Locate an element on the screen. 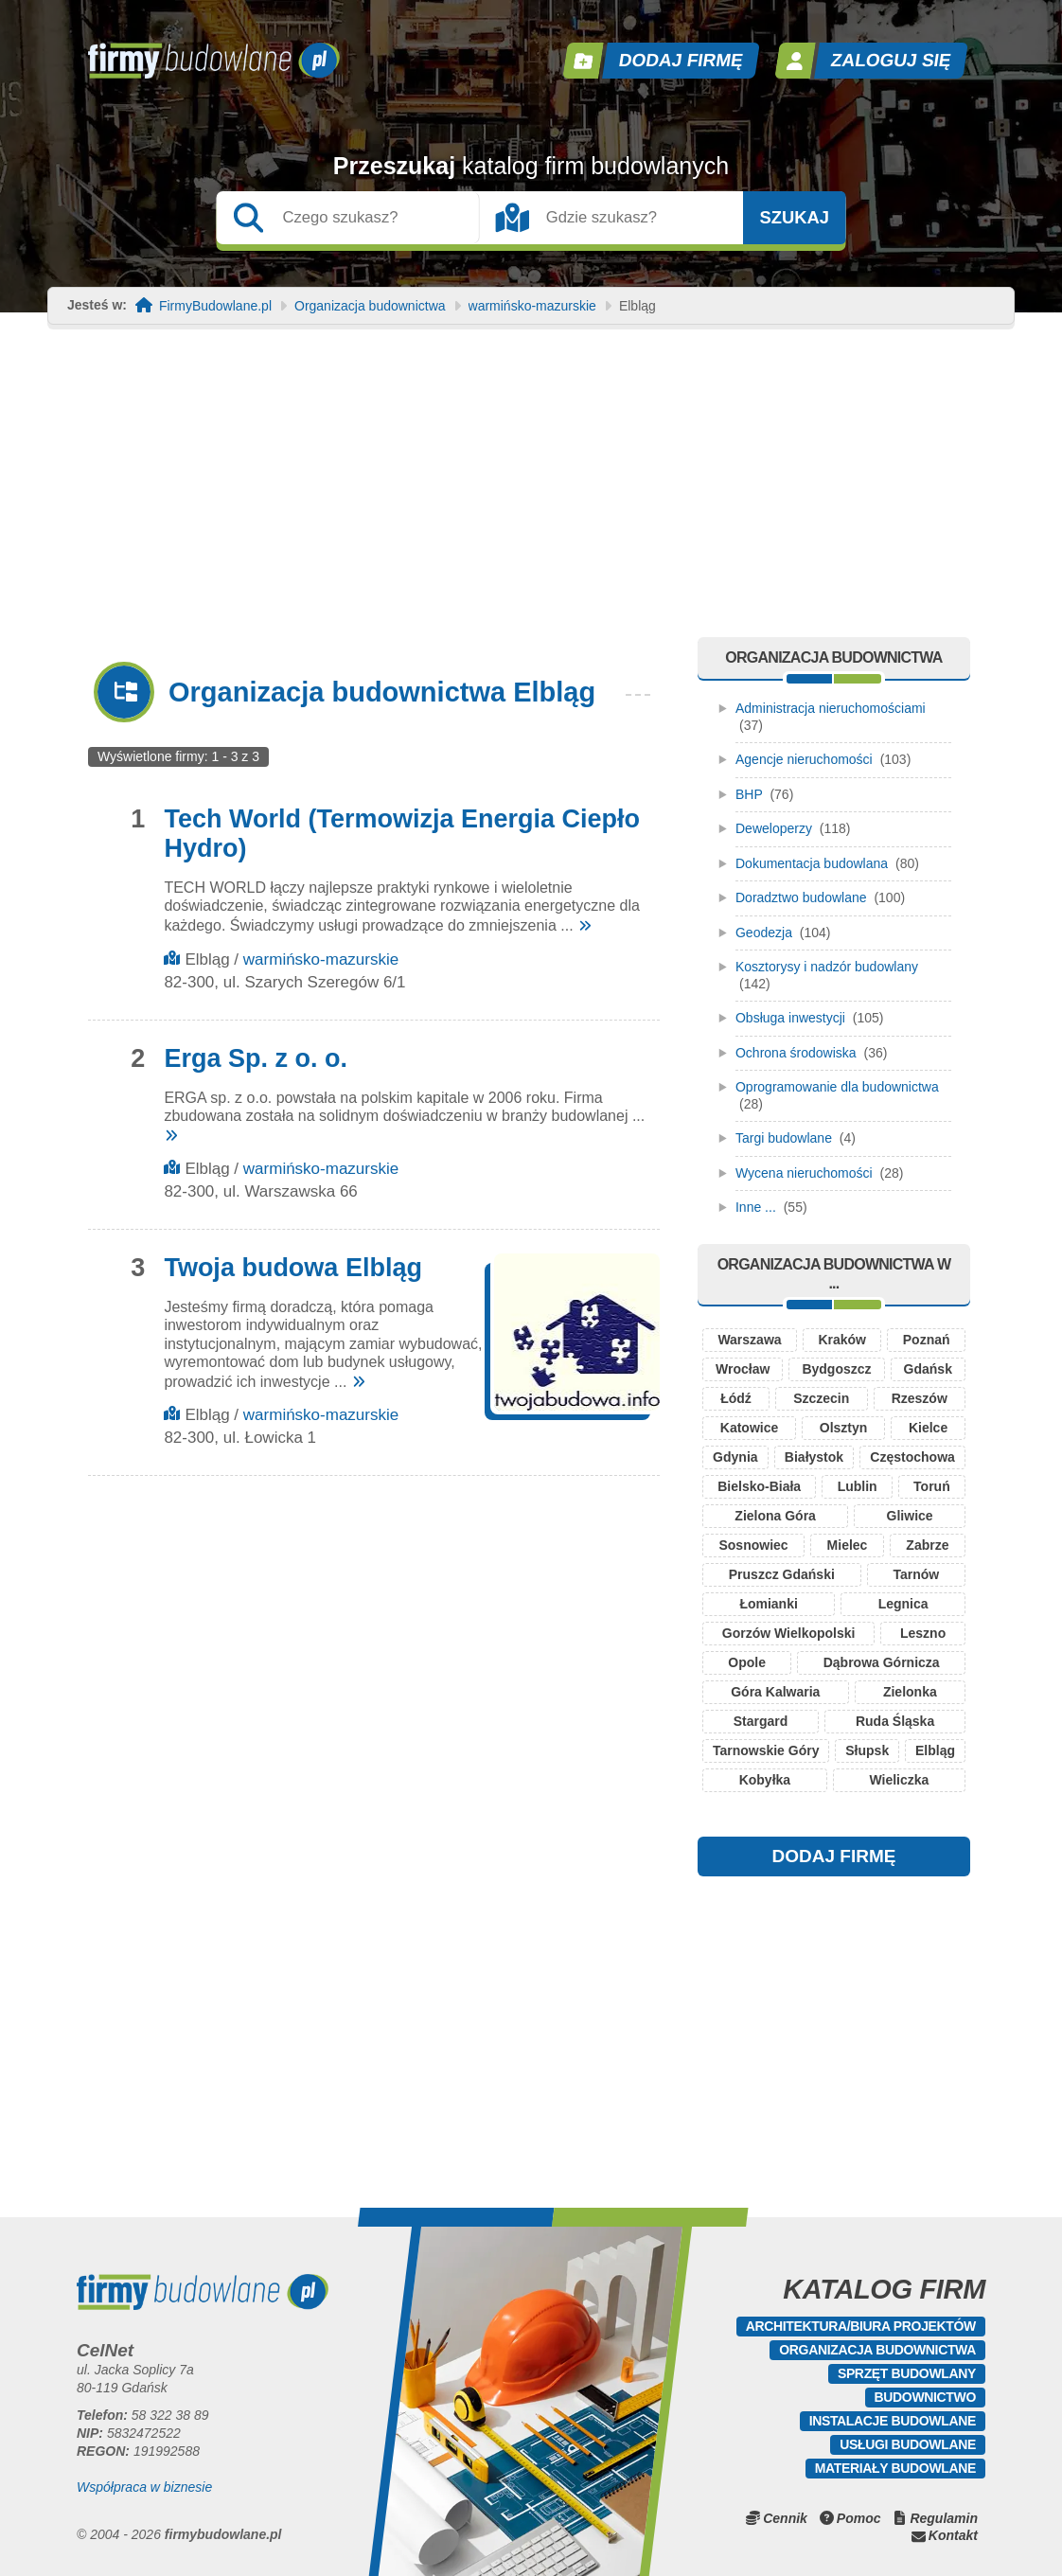  Sosnowiec is located at coordinates (753, 1545).